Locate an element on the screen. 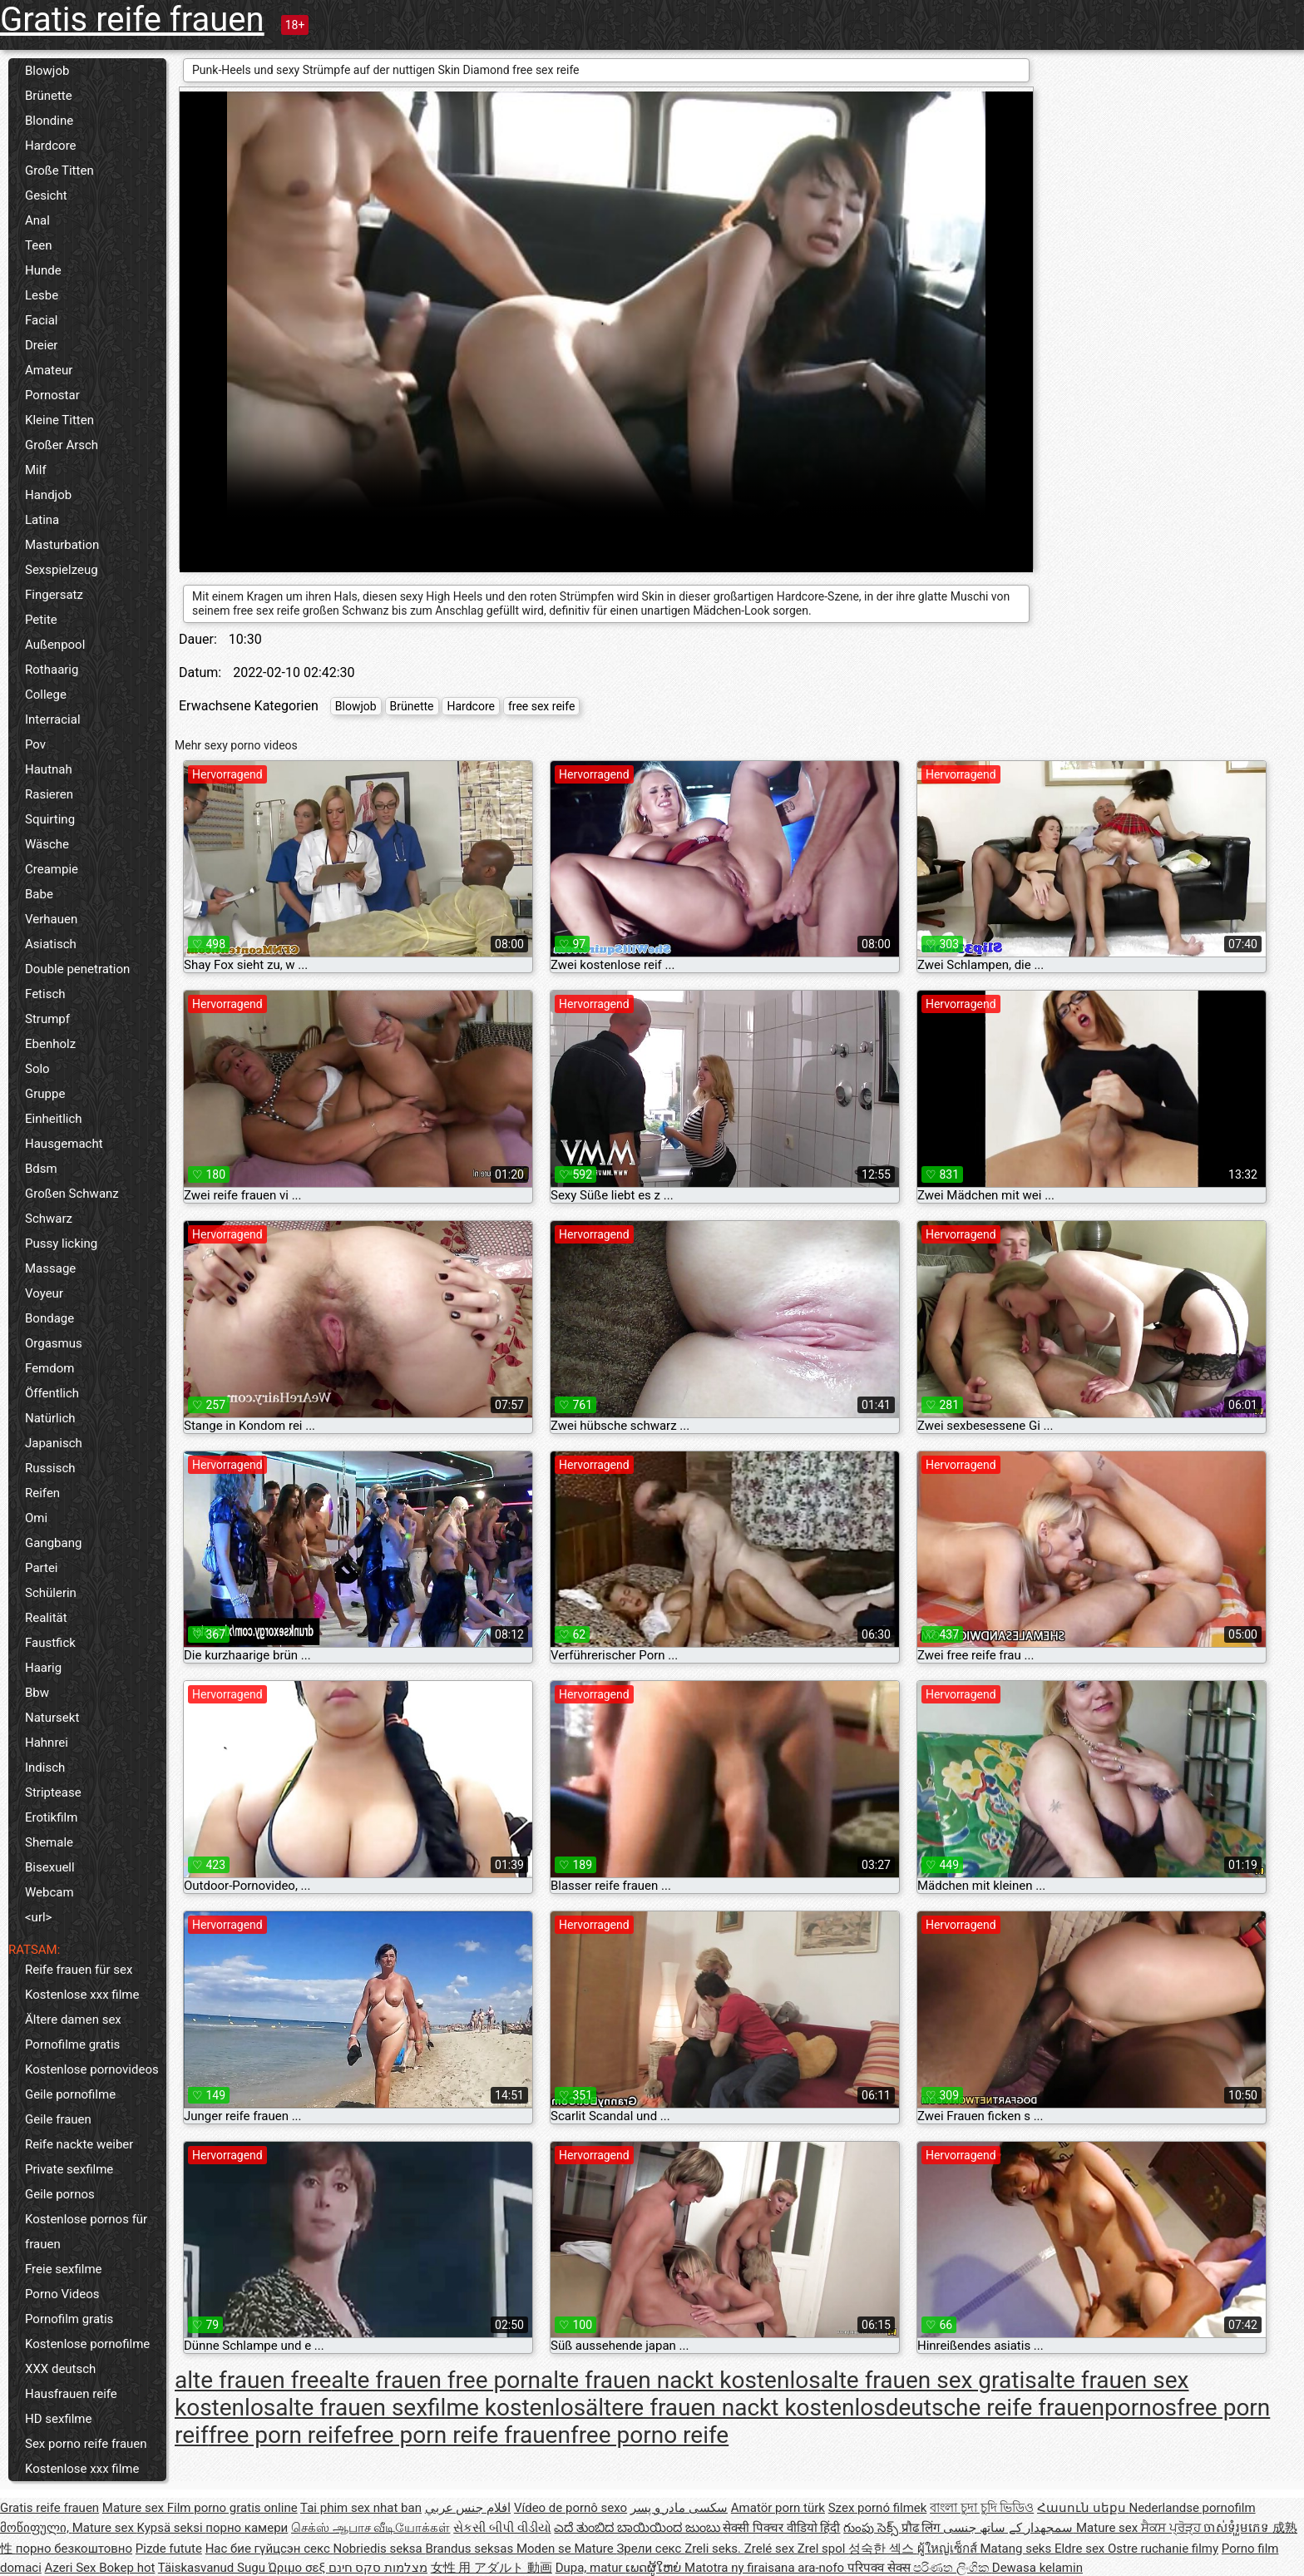 This screenshot has width=1304, height=2576. Kostenlose pornos für frauen is located at coordinates (86, 2232).